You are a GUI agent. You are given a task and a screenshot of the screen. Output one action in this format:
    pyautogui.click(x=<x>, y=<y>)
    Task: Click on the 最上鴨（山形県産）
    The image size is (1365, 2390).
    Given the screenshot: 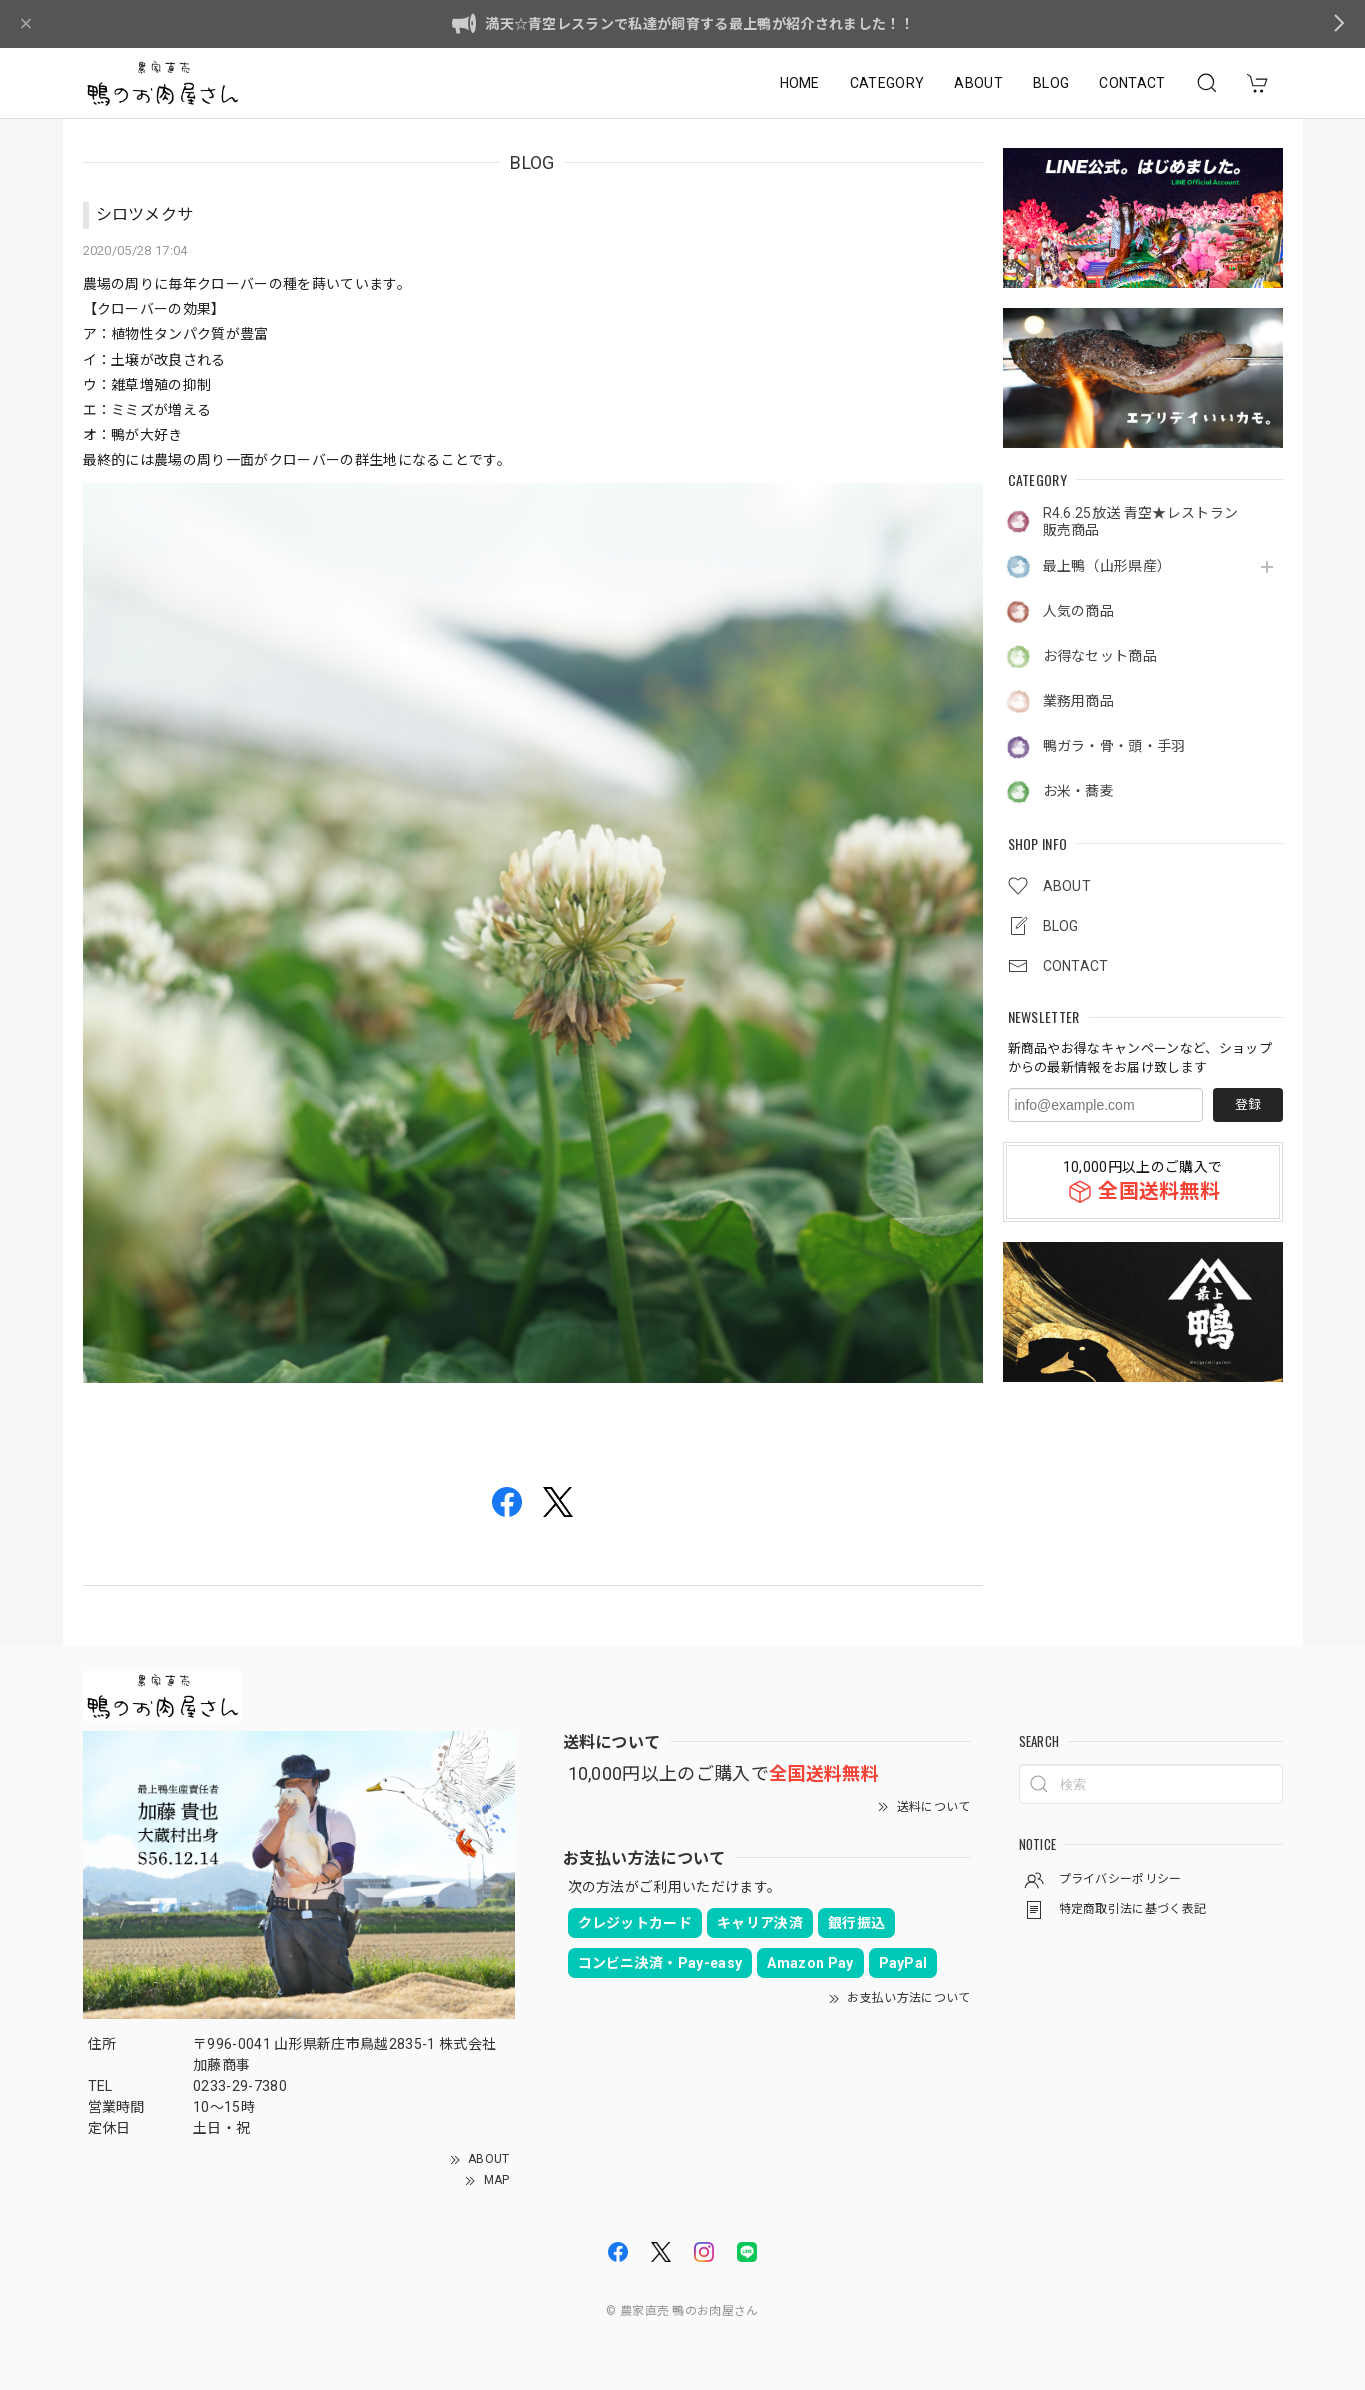 What is the action you would take?
    pyautogui.click(x=1107, y=566)
    